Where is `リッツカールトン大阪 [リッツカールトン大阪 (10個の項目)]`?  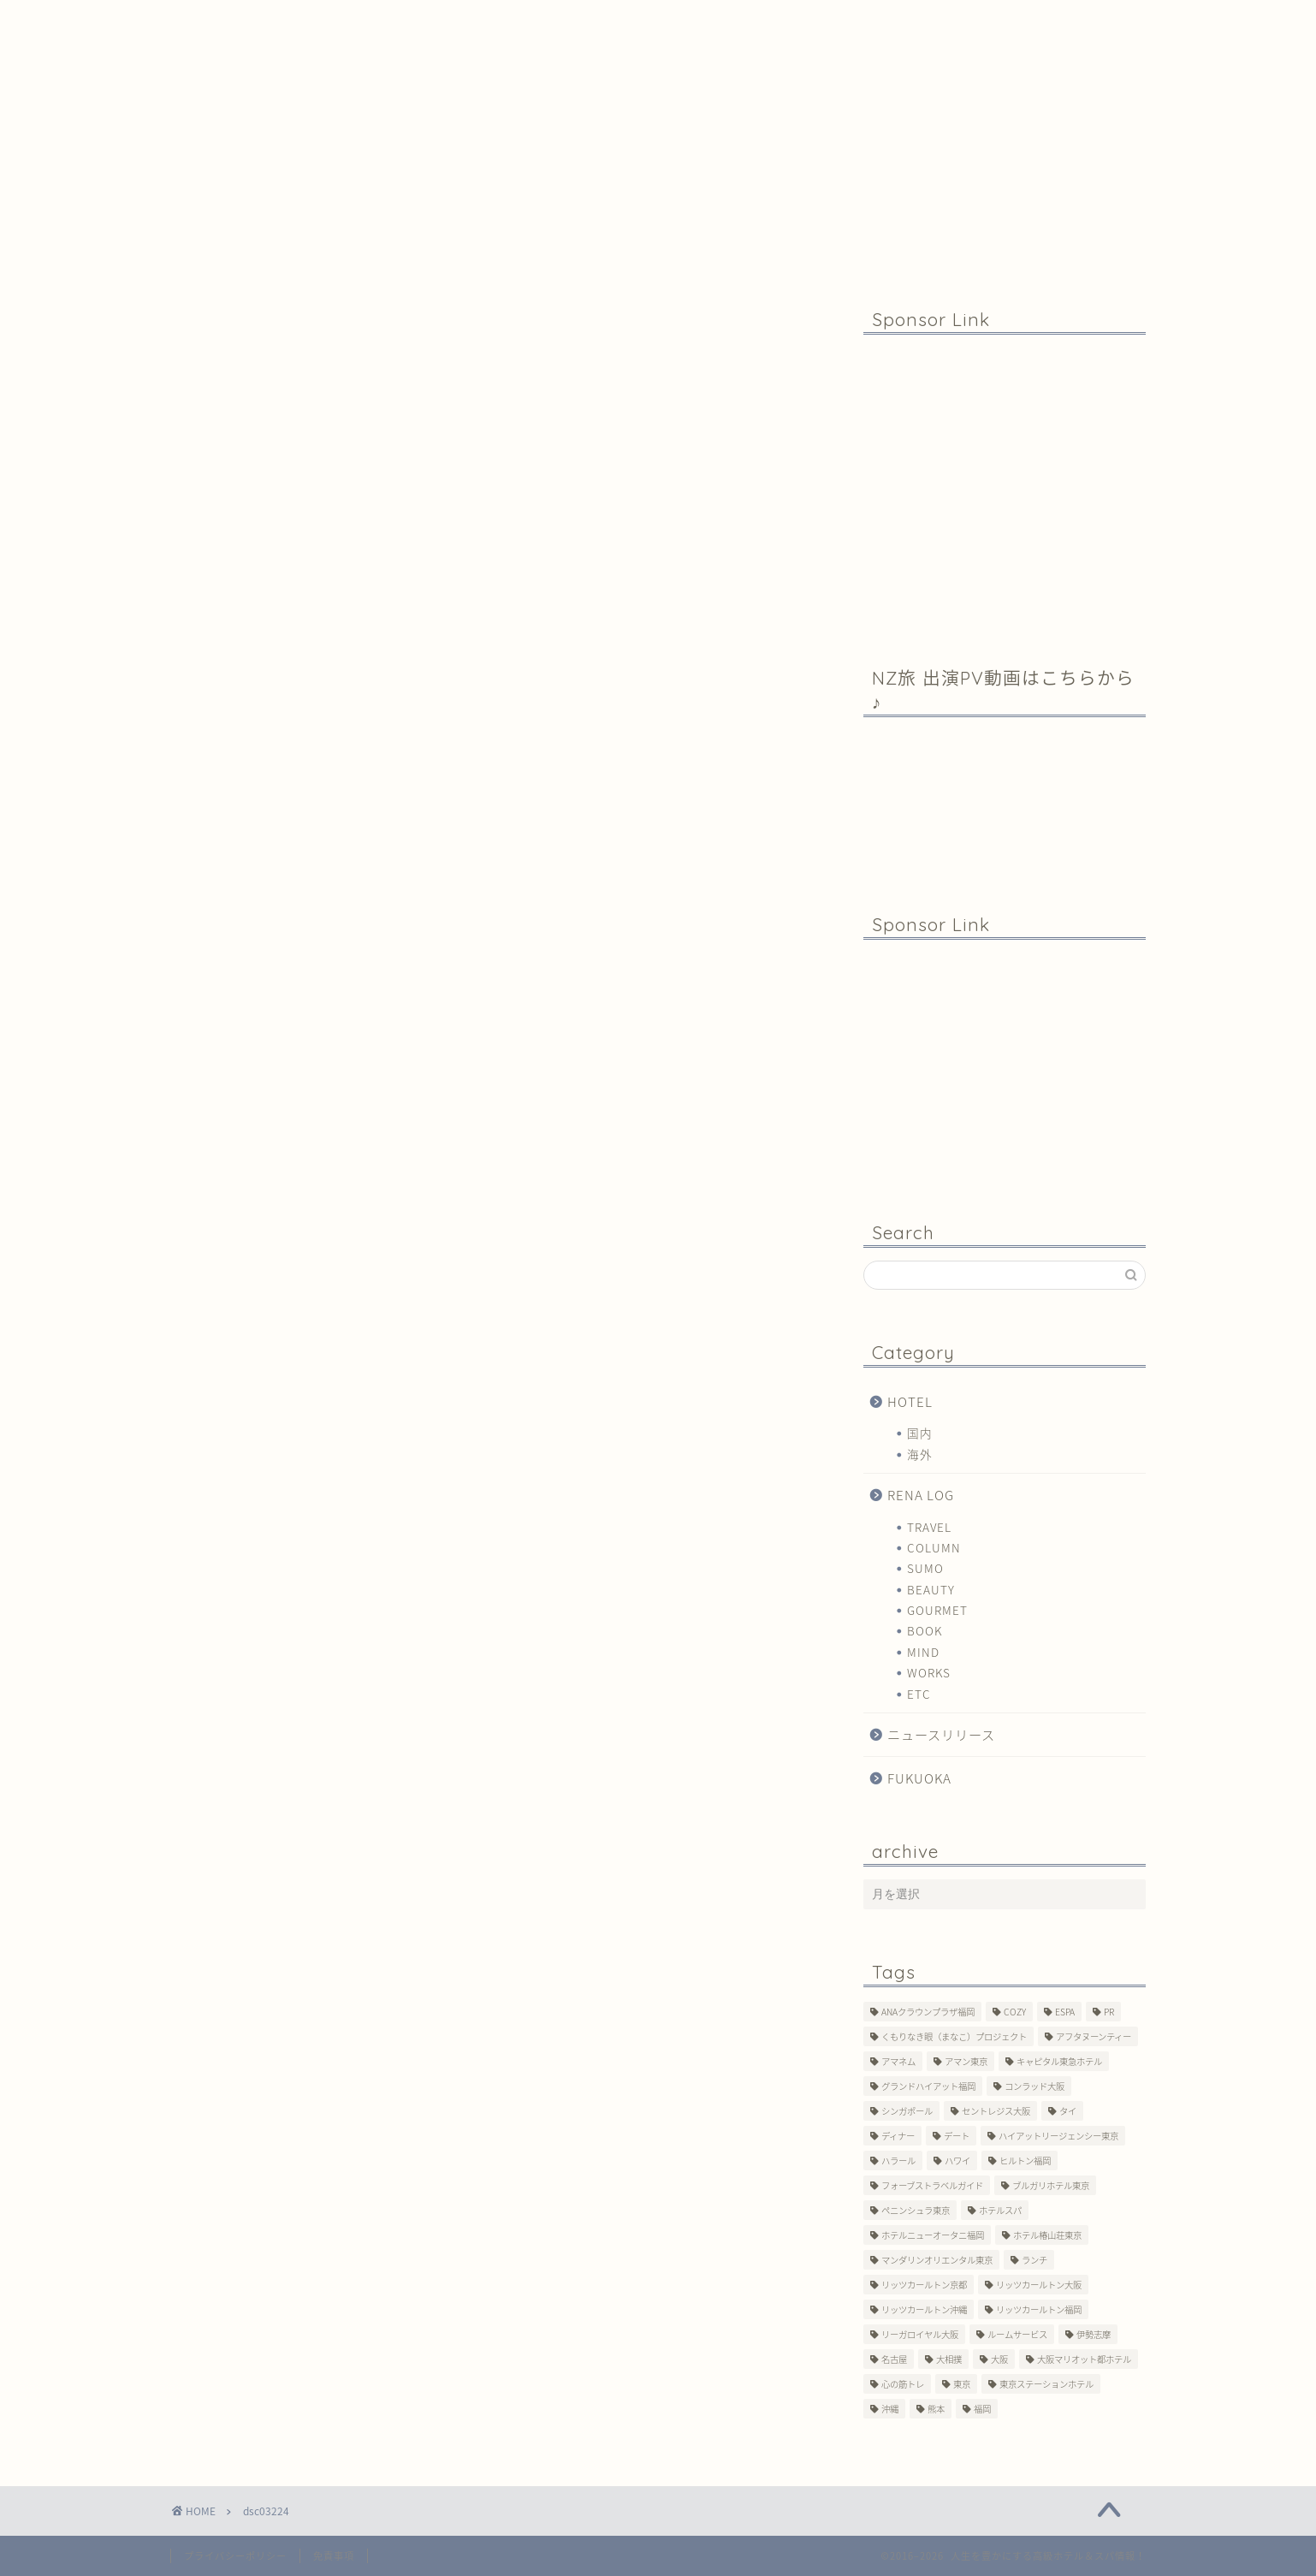 リッツカールトン大阪 [リッツカールトン大阪 (10個の項目)] is located at coordinates (1039, 2284).